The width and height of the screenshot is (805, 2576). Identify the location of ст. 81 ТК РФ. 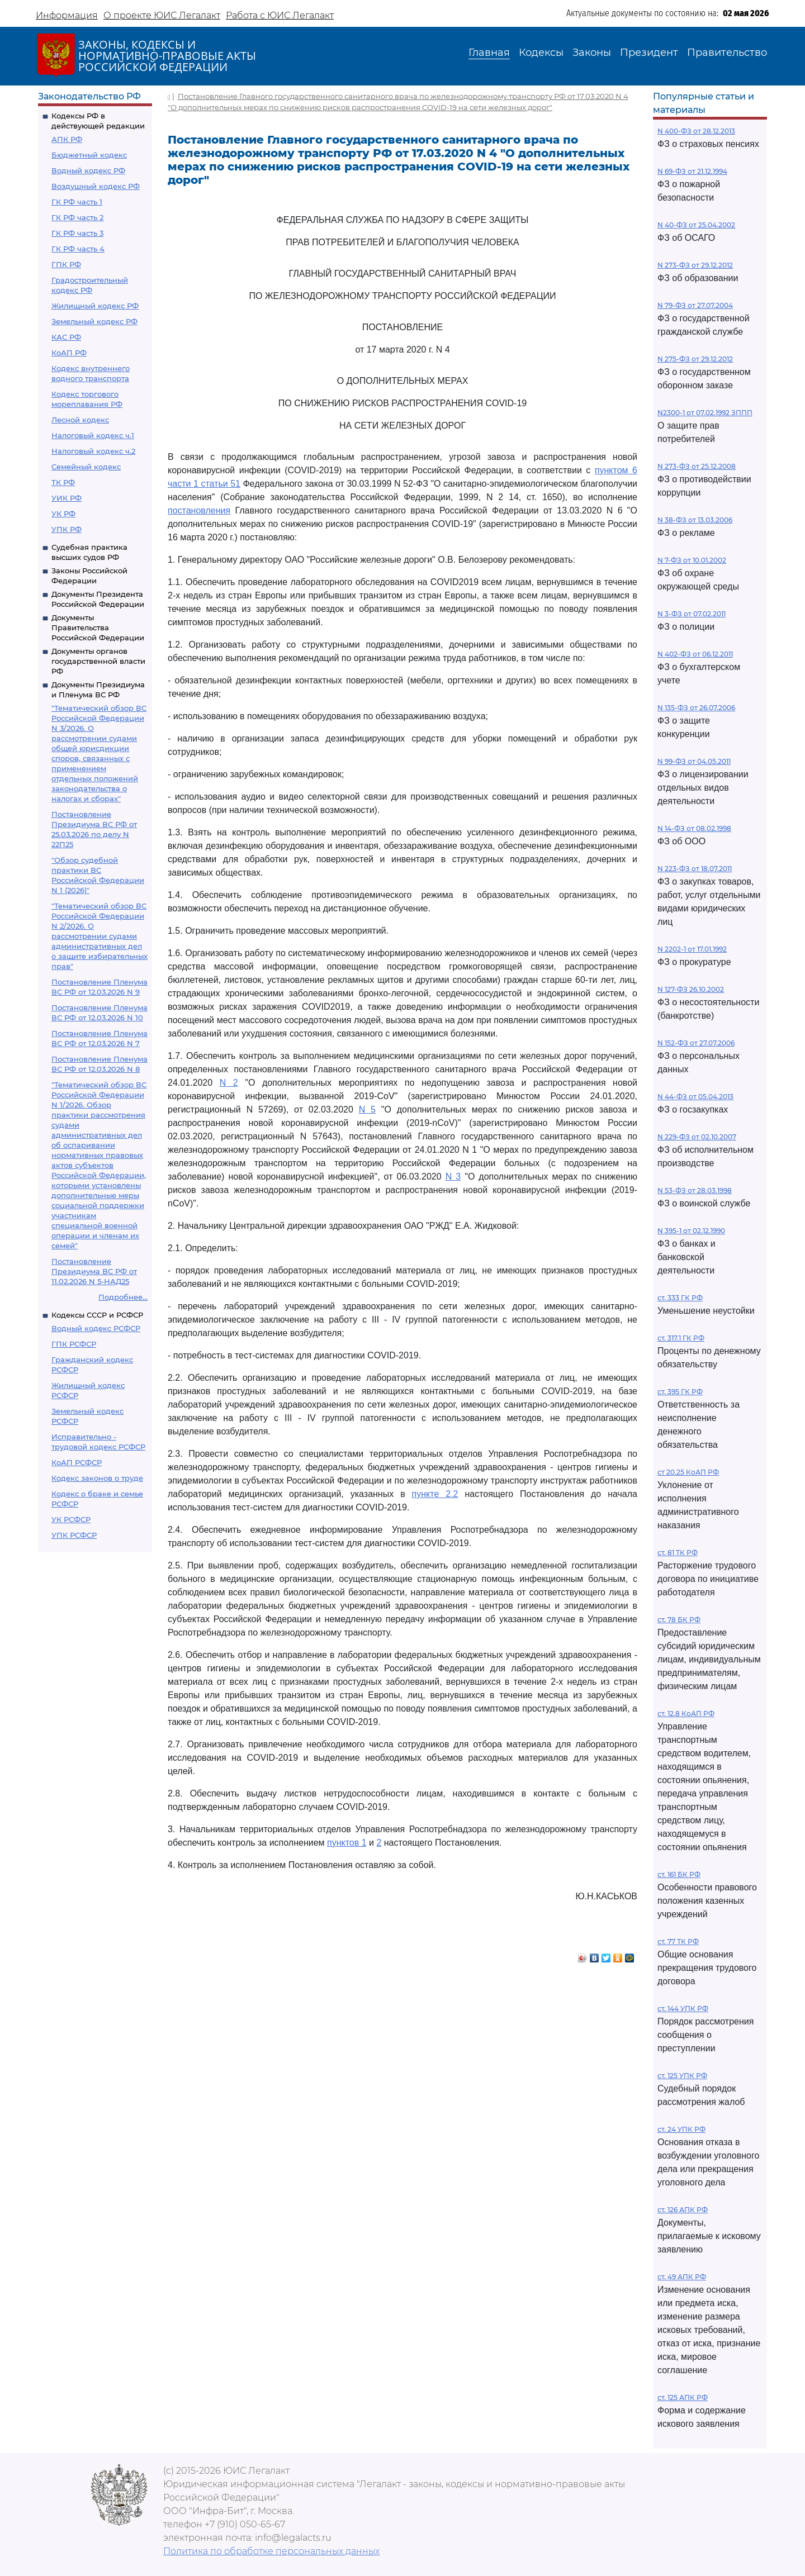
(677, 1552).